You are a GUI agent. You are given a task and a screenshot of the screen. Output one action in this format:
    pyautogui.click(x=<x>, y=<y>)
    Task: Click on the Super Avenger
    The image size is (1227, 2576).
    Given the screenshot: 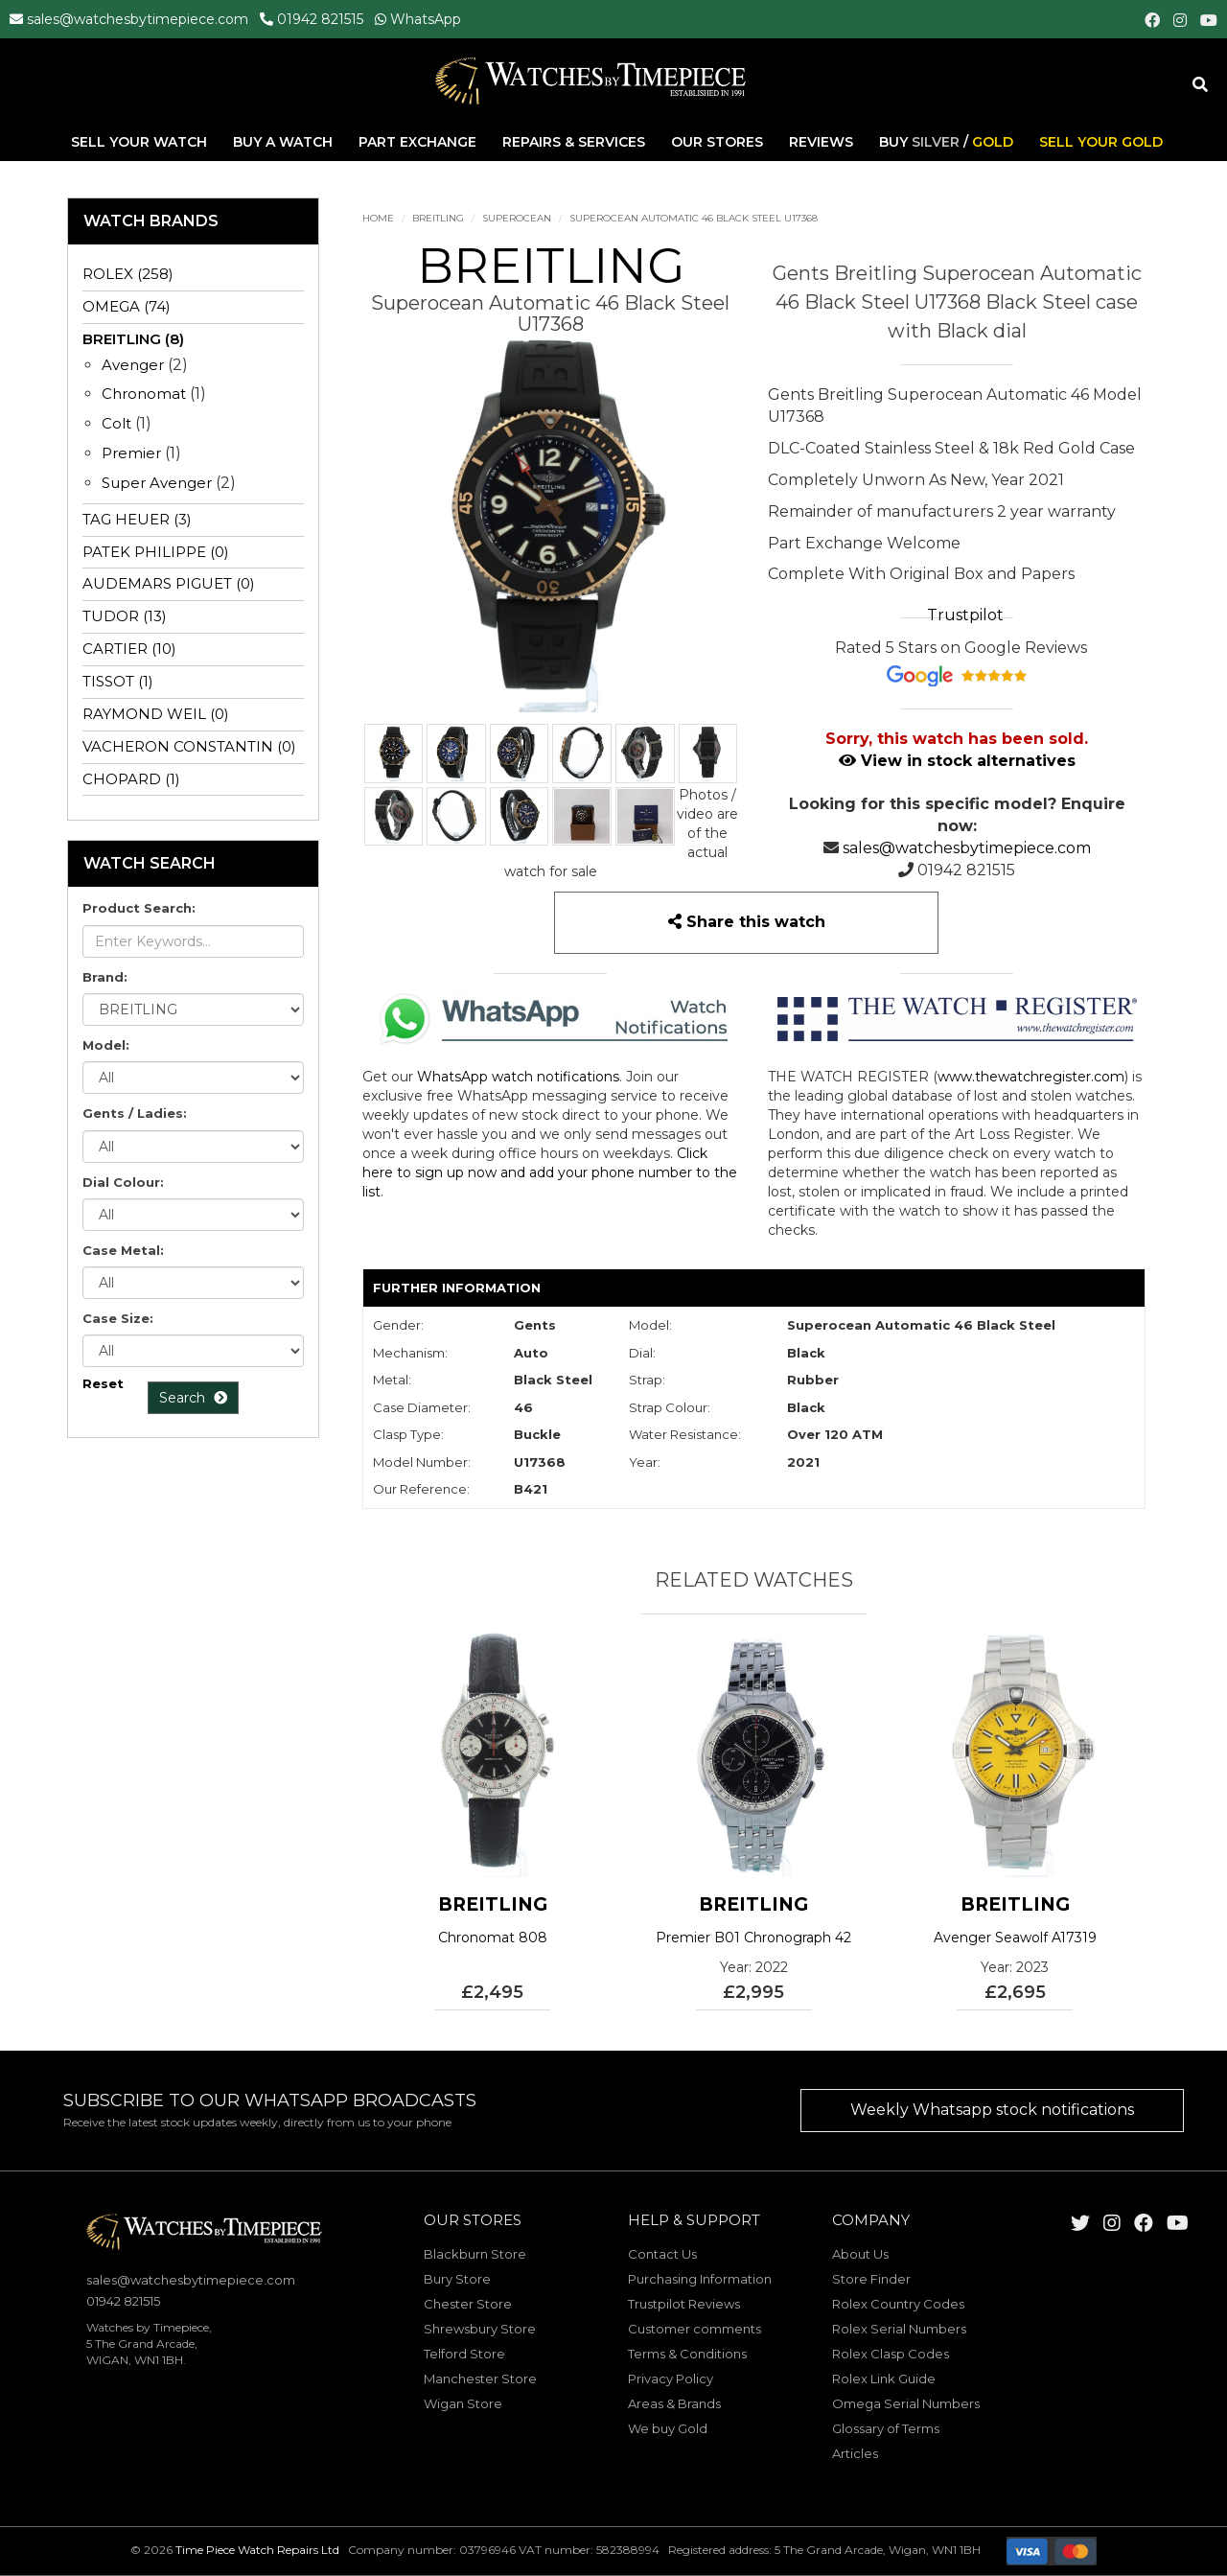 What is the action you would take?
    pyautogui.click(x=157, y=483)
    